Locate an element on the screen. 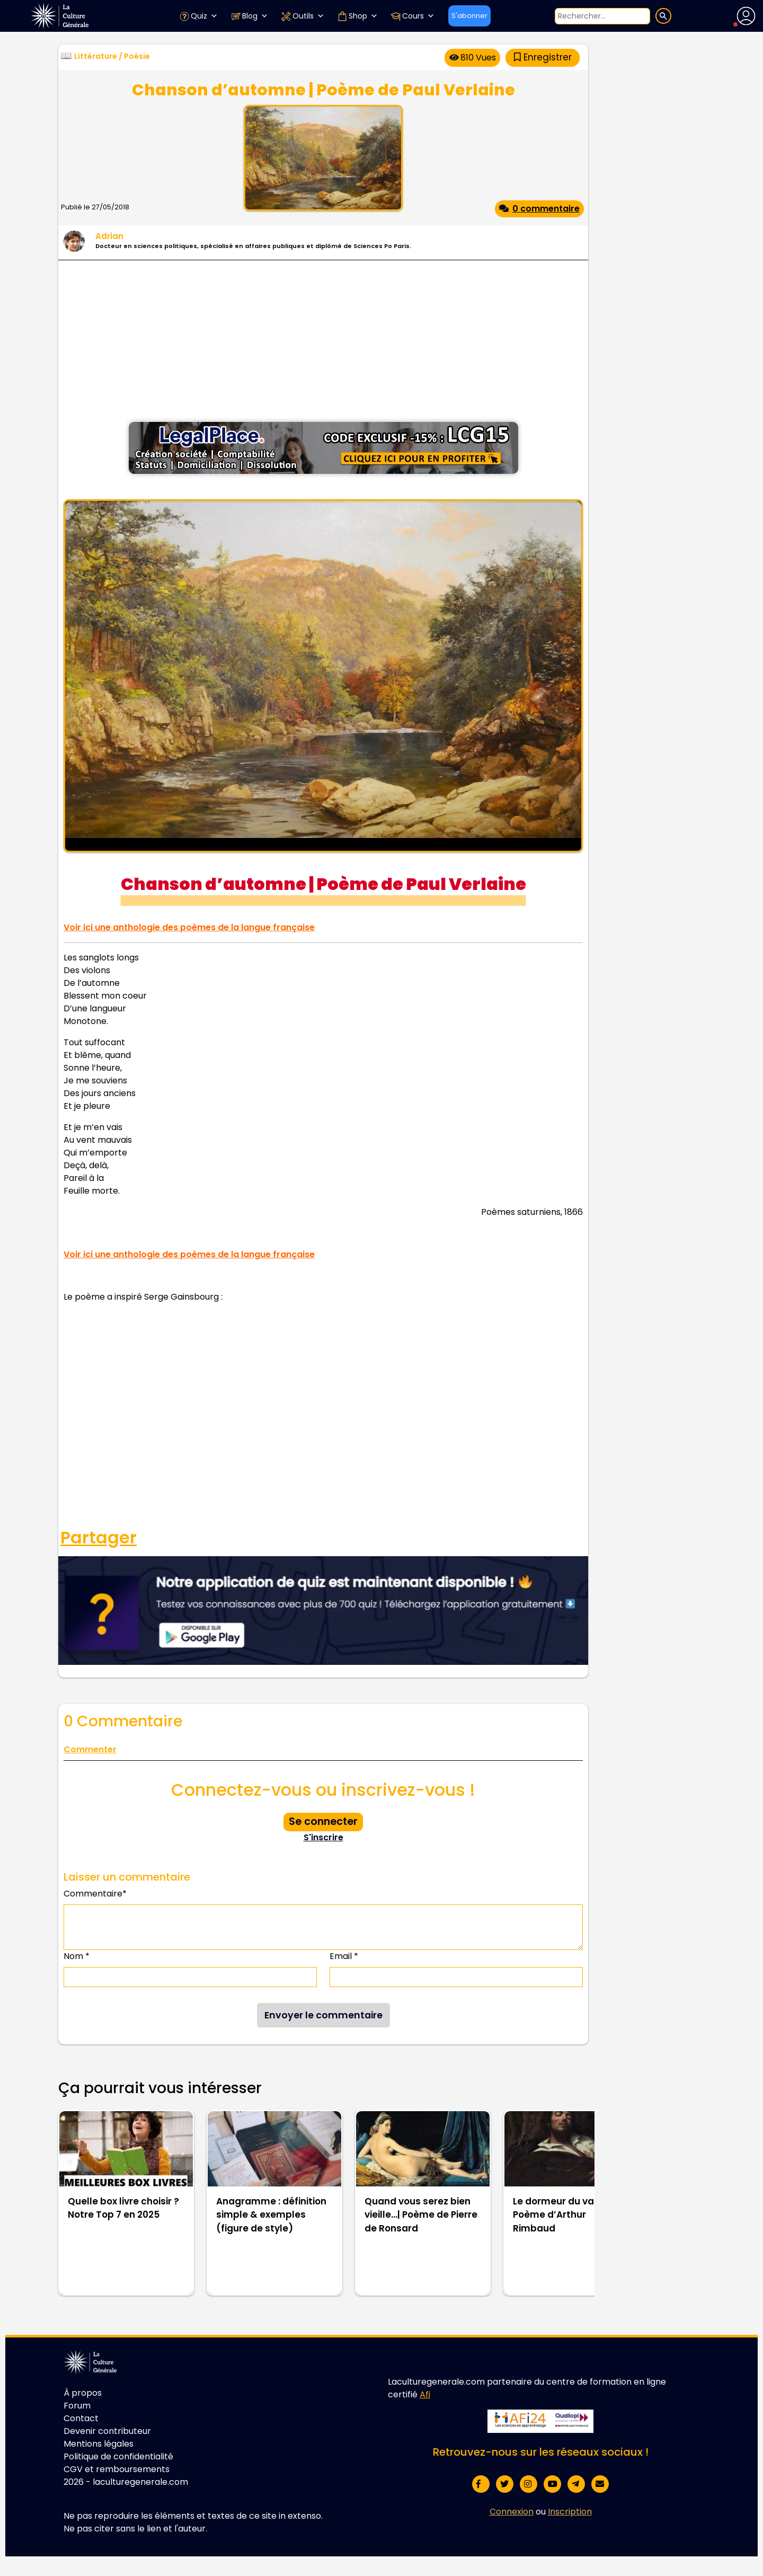  Shop is located at coordinates (357, 16).